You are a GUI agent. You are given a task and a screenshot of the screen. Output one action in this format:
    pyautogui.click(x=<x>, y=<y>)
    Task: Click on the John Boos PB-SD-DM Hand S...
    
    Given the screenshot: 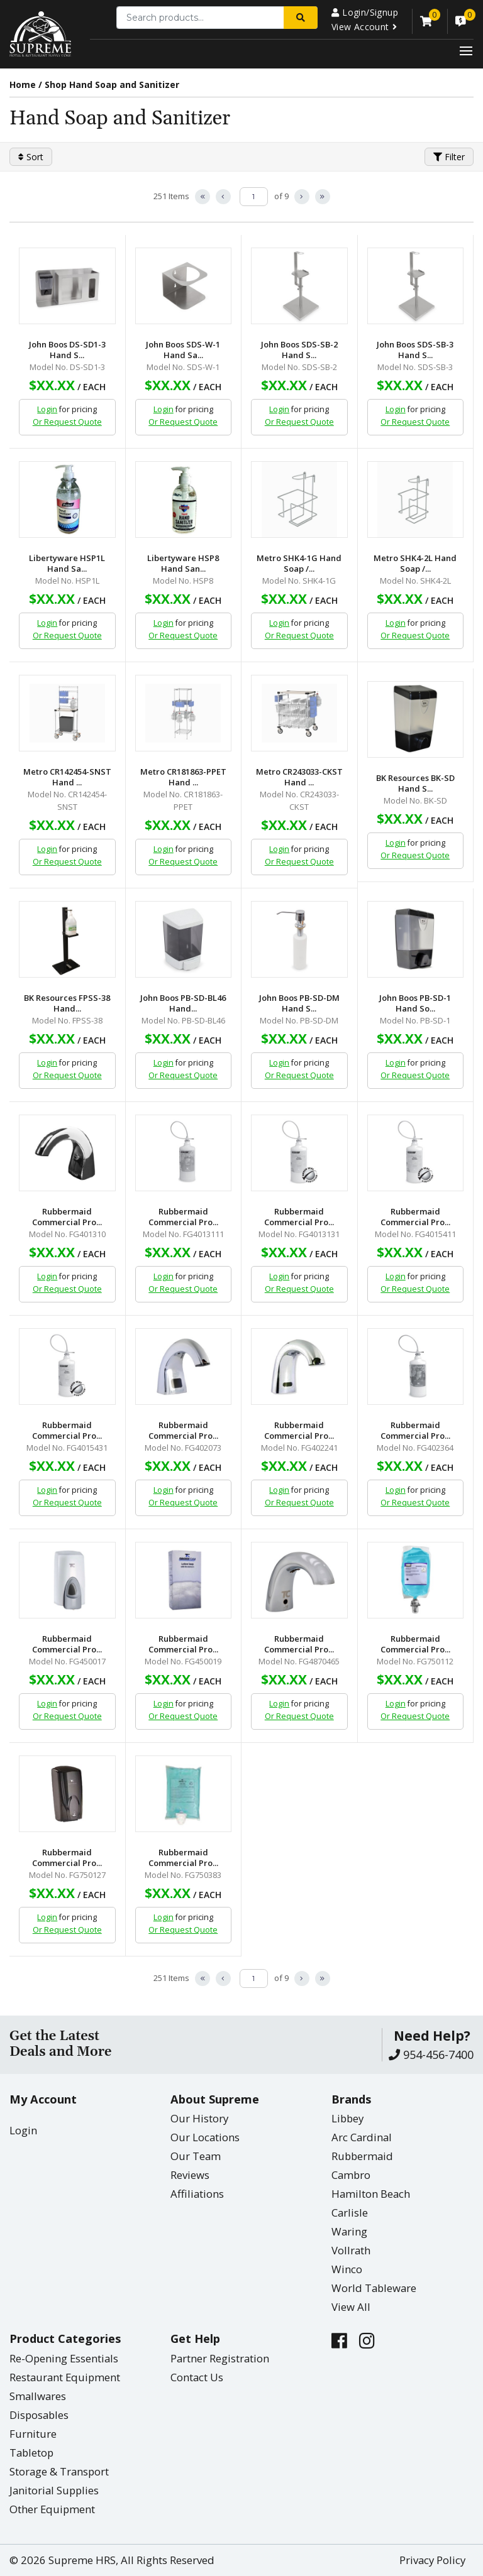 What is the action you would take?
    pyautogui.click(x=299, y=1003)
    